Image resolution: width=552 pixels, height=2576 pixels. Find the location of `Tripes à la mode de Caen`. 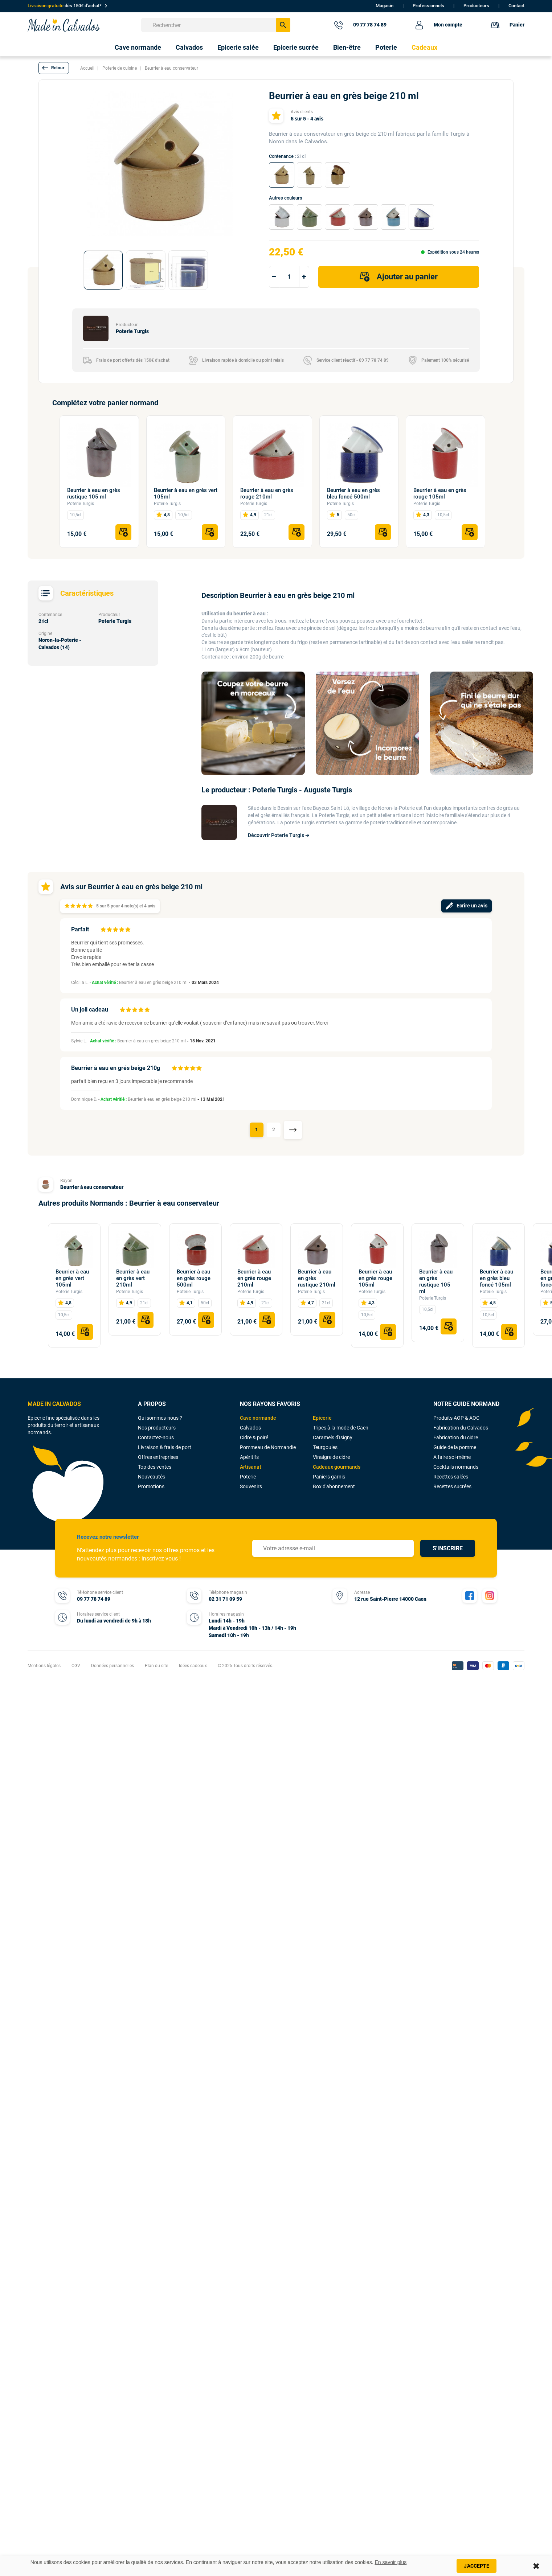

Tripes à la mode de Caen is located at coordinates (340, 1428).